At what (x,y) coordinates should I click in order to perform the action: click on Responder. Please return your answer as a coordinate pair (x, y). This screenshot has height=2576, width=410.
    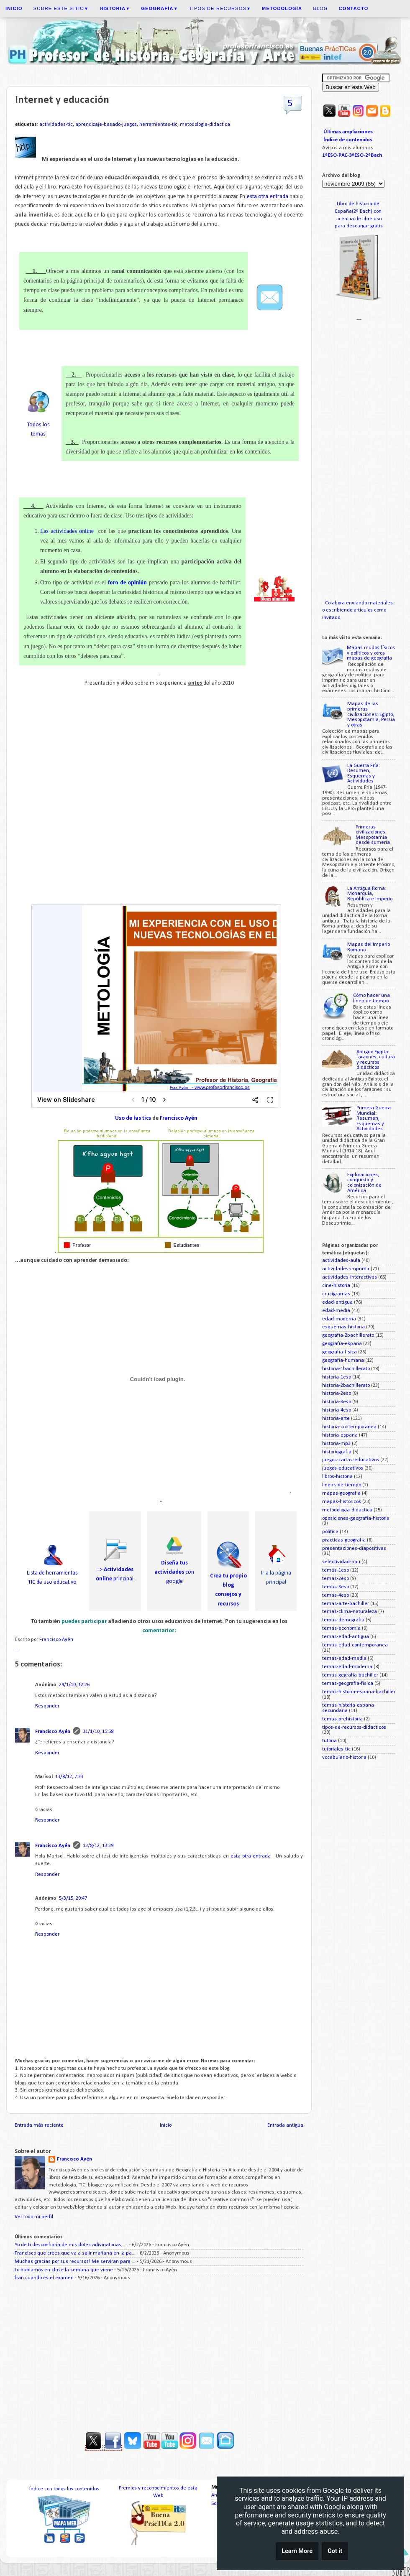
    Looking at the image, I should click on (47, 1706).